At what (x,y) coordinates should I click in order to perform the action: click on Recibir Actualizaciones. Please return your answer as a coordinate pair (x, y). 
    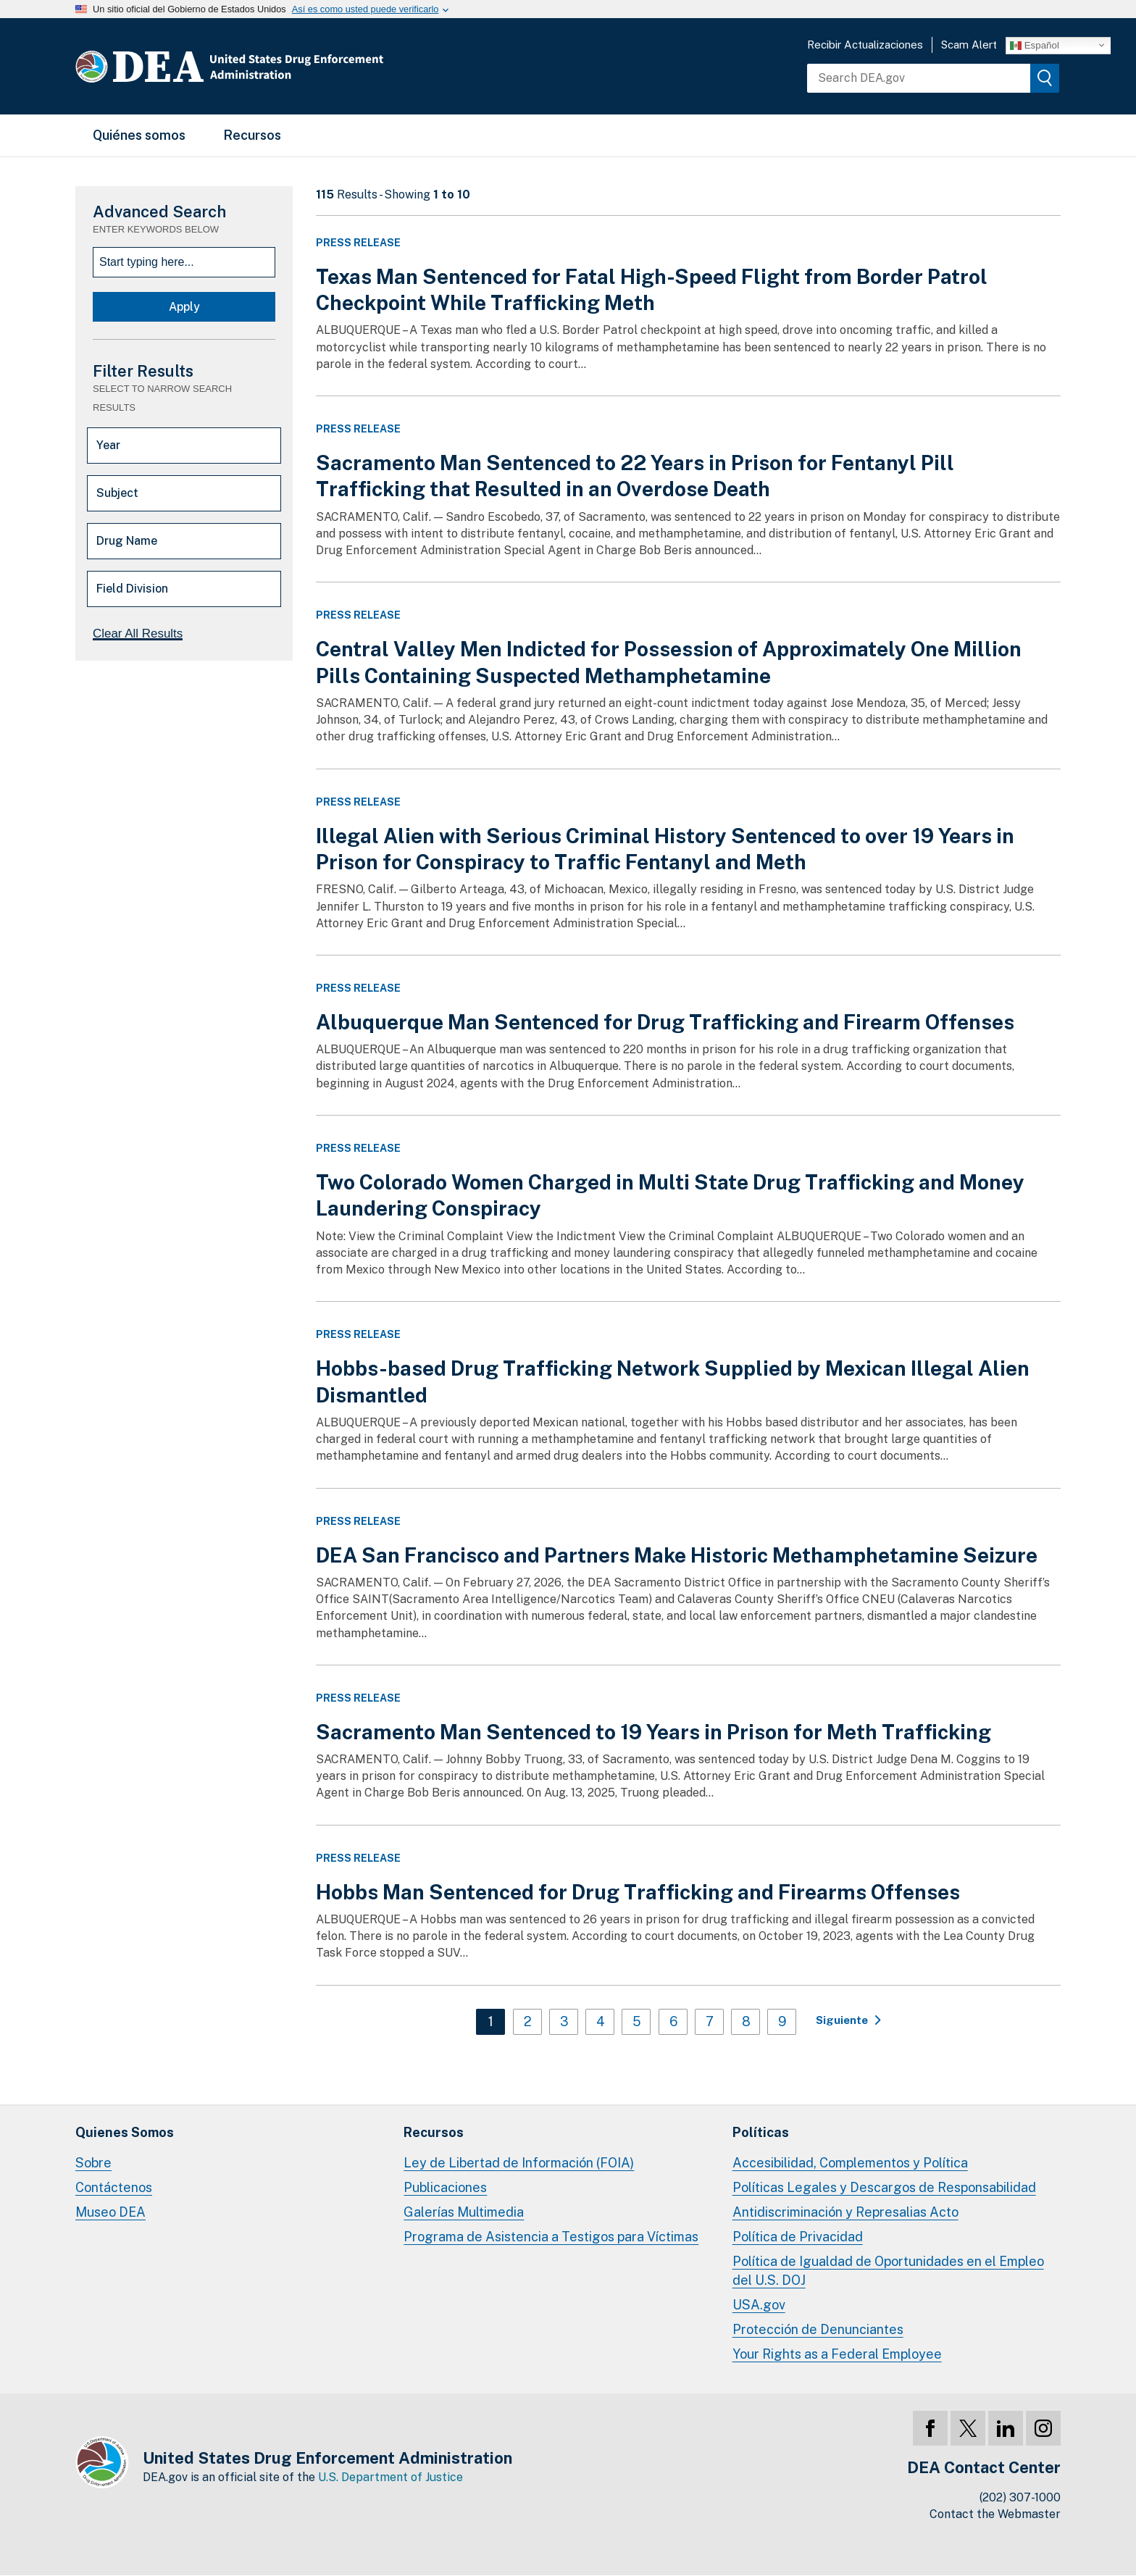
    Looking at the image, I should click on (865, 44).